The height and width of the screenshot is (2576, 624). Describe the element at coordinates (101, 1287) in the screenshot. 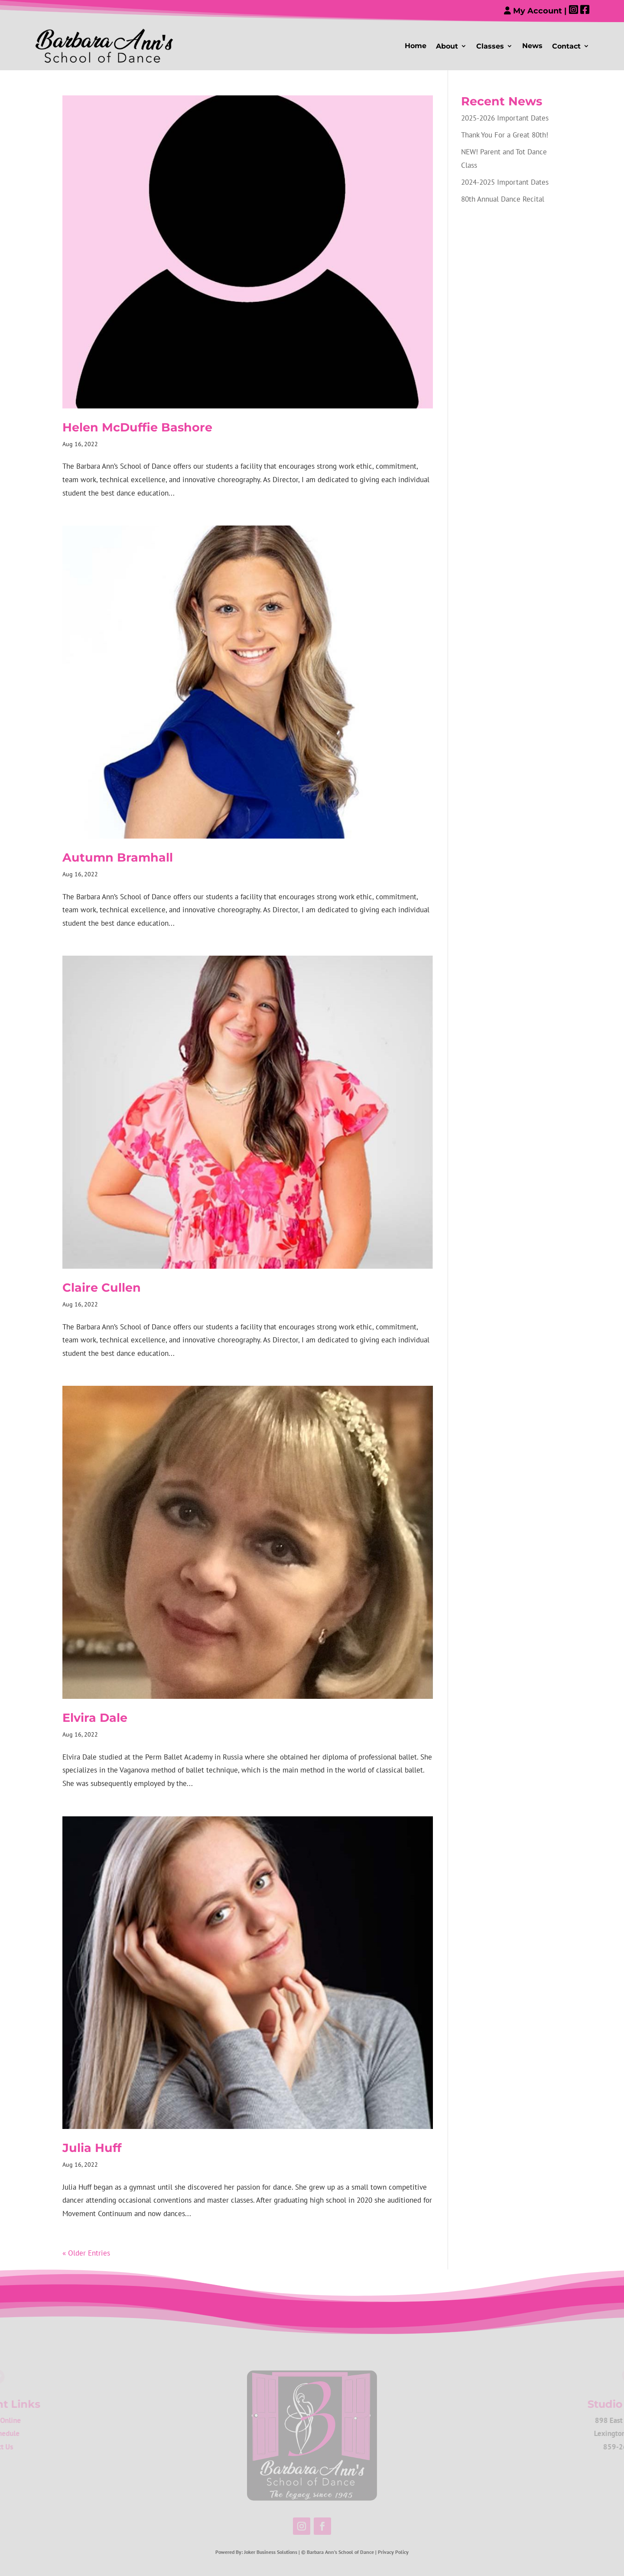

I see `Claire Cullen` at that location.